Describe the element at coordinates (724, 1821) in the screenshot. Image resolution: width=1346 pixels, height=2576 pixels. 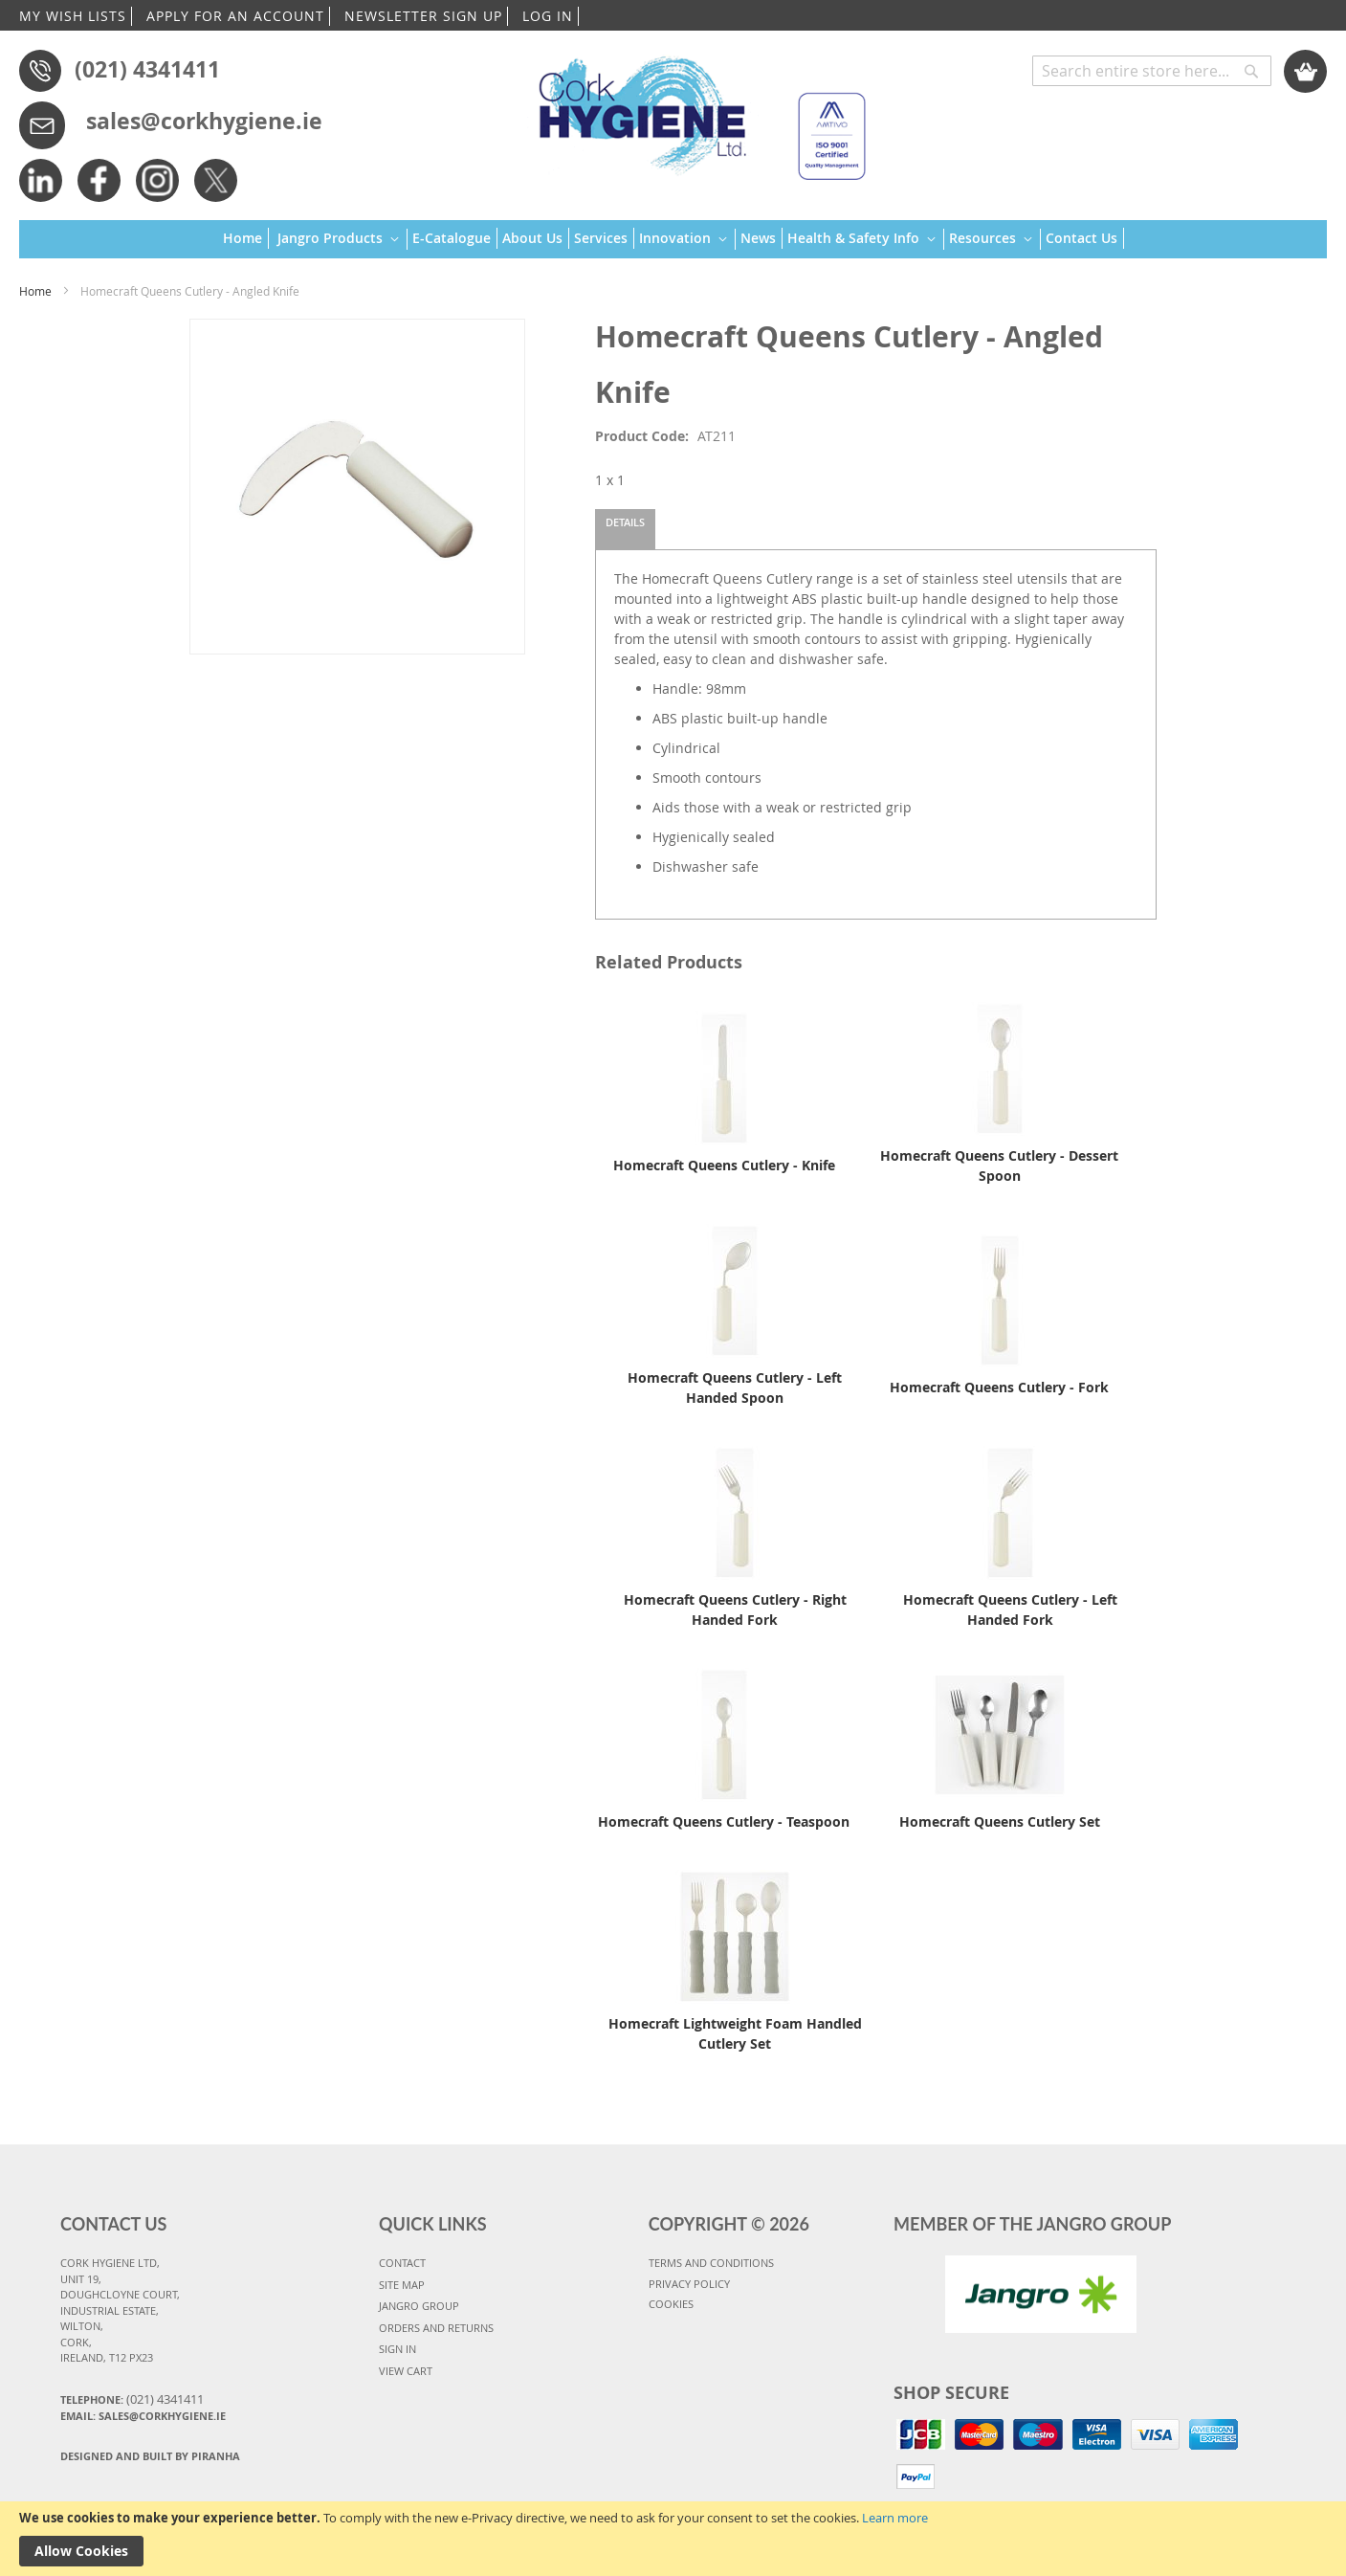
I see `Homecraft Queens Cutlery - Teaspoon` at that location.